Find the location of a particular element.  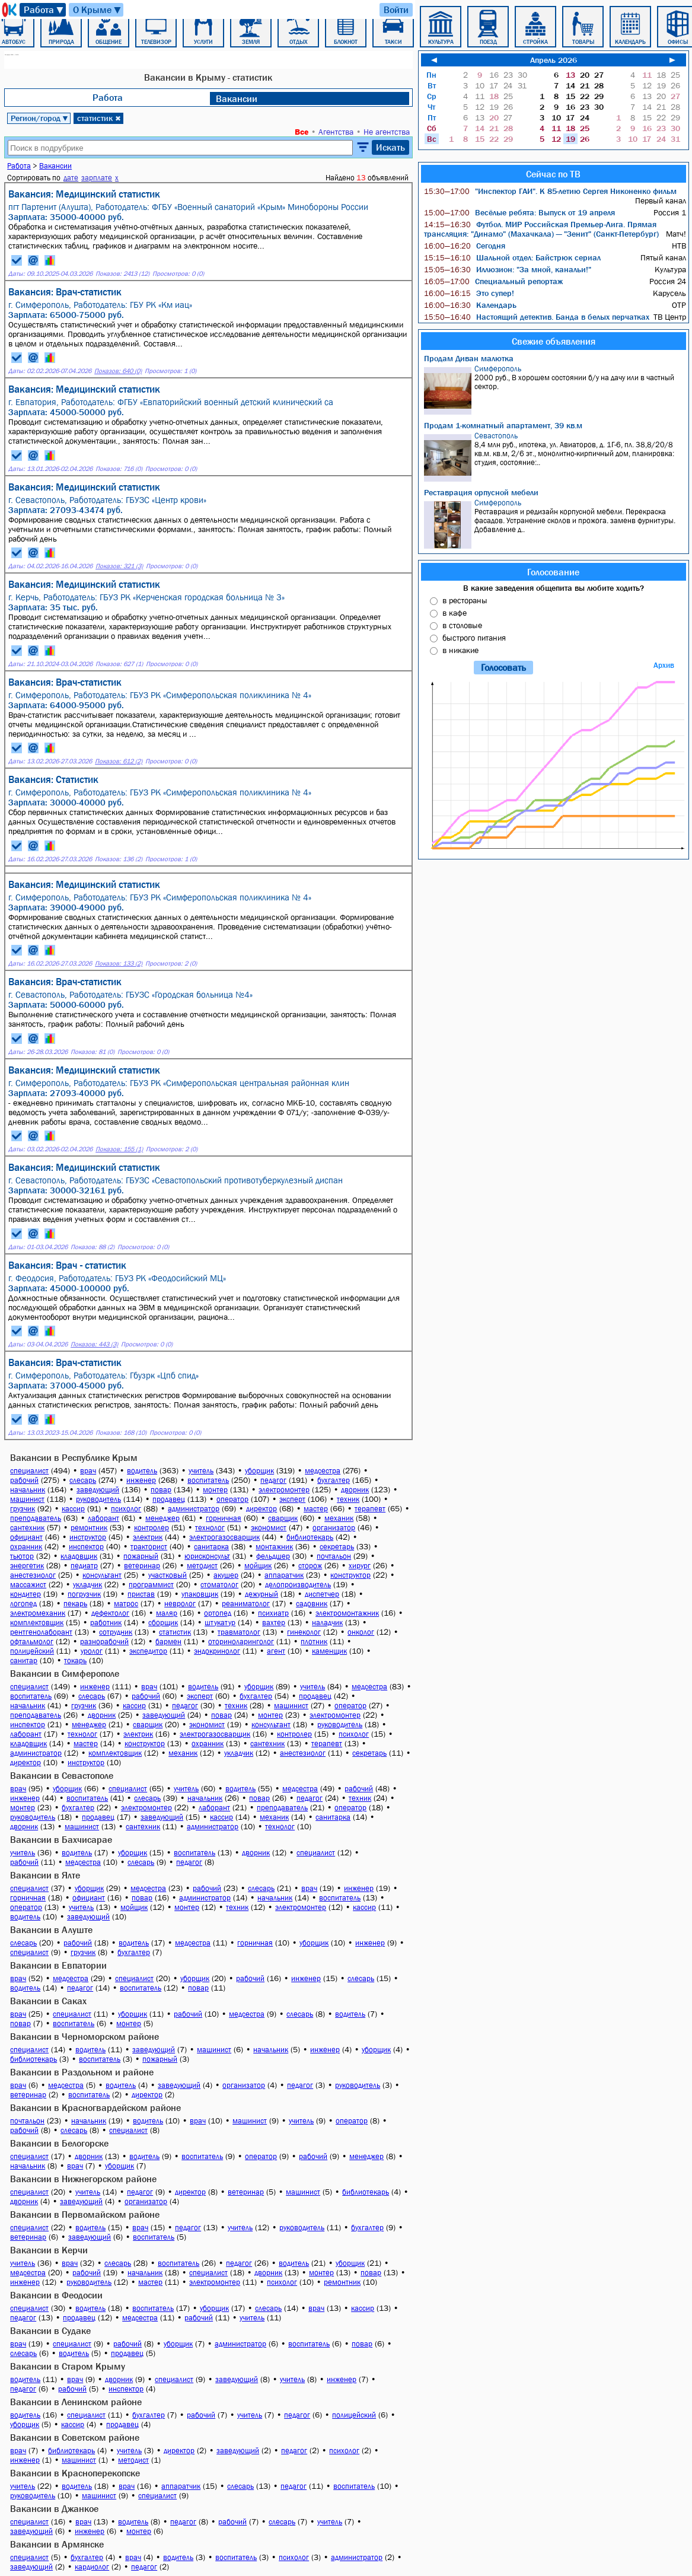

Сегодня is located at coordinates (464, 245).